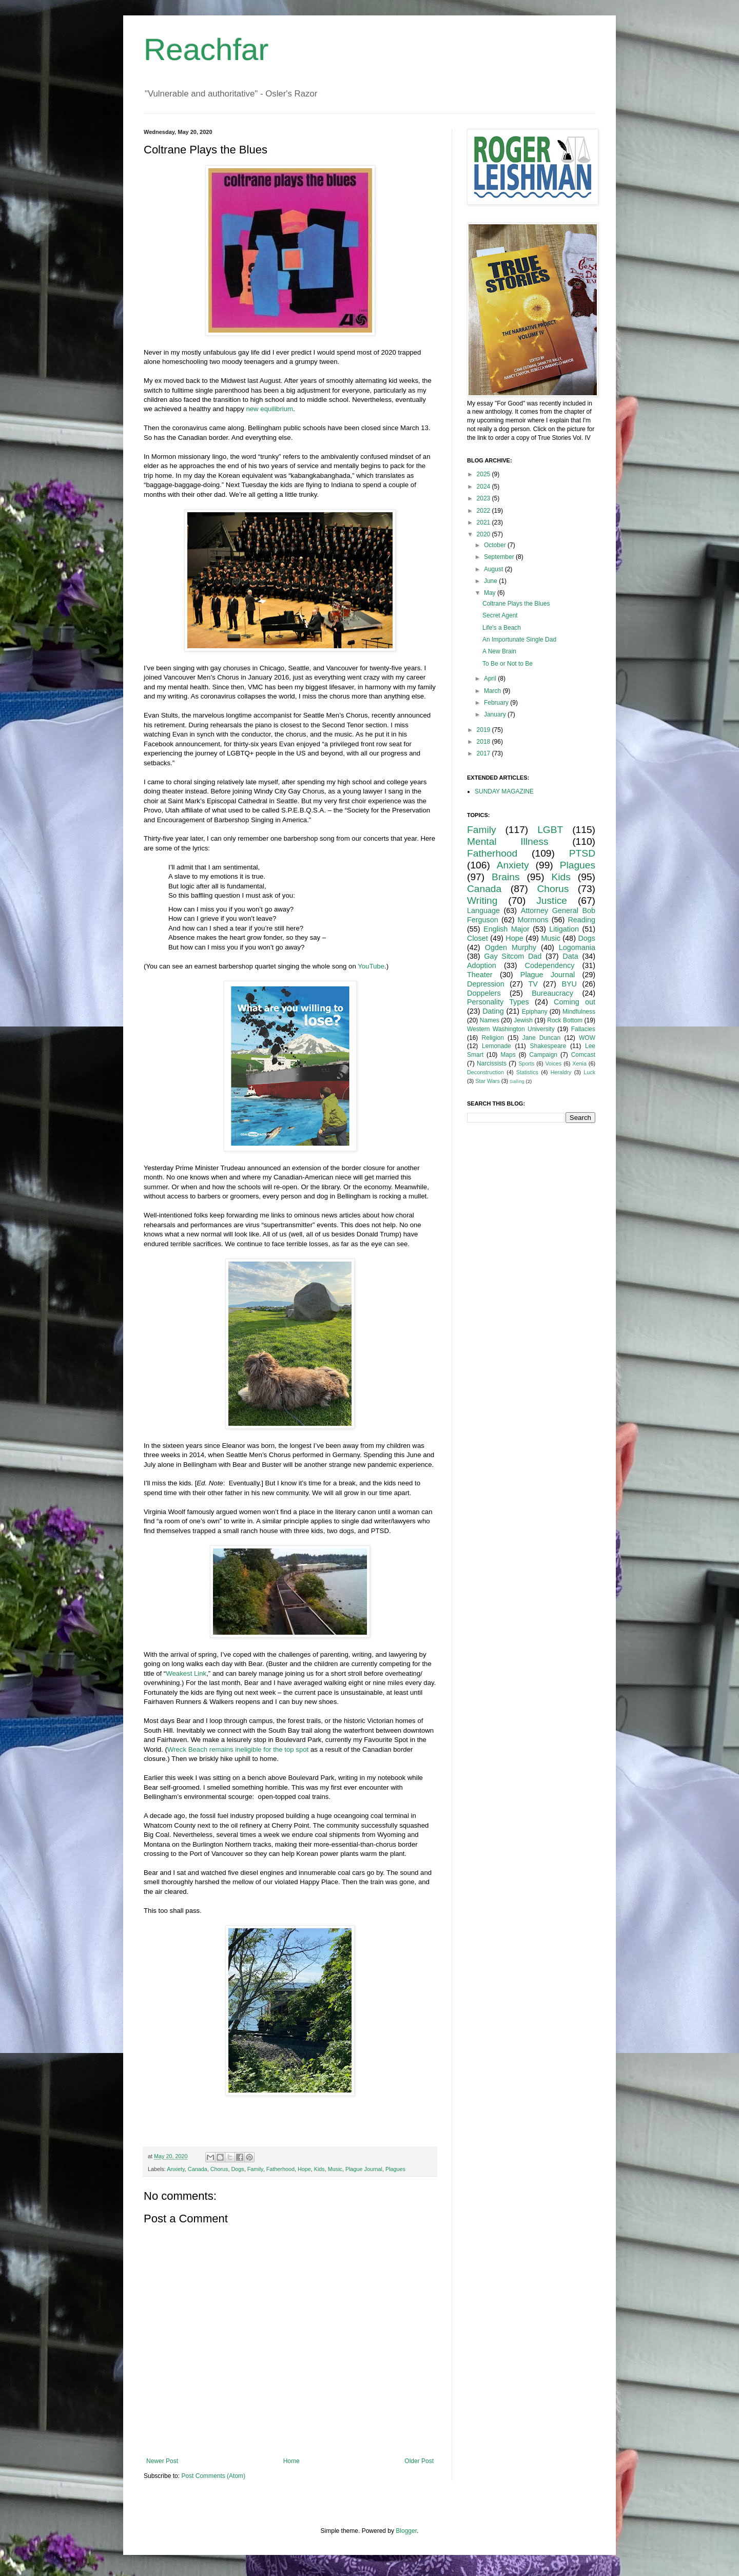 This screenshot has height=2576, width=739. Describe the element at coordinates (501, 627) in the screenshot. I see `Life's a Beach` at that location.